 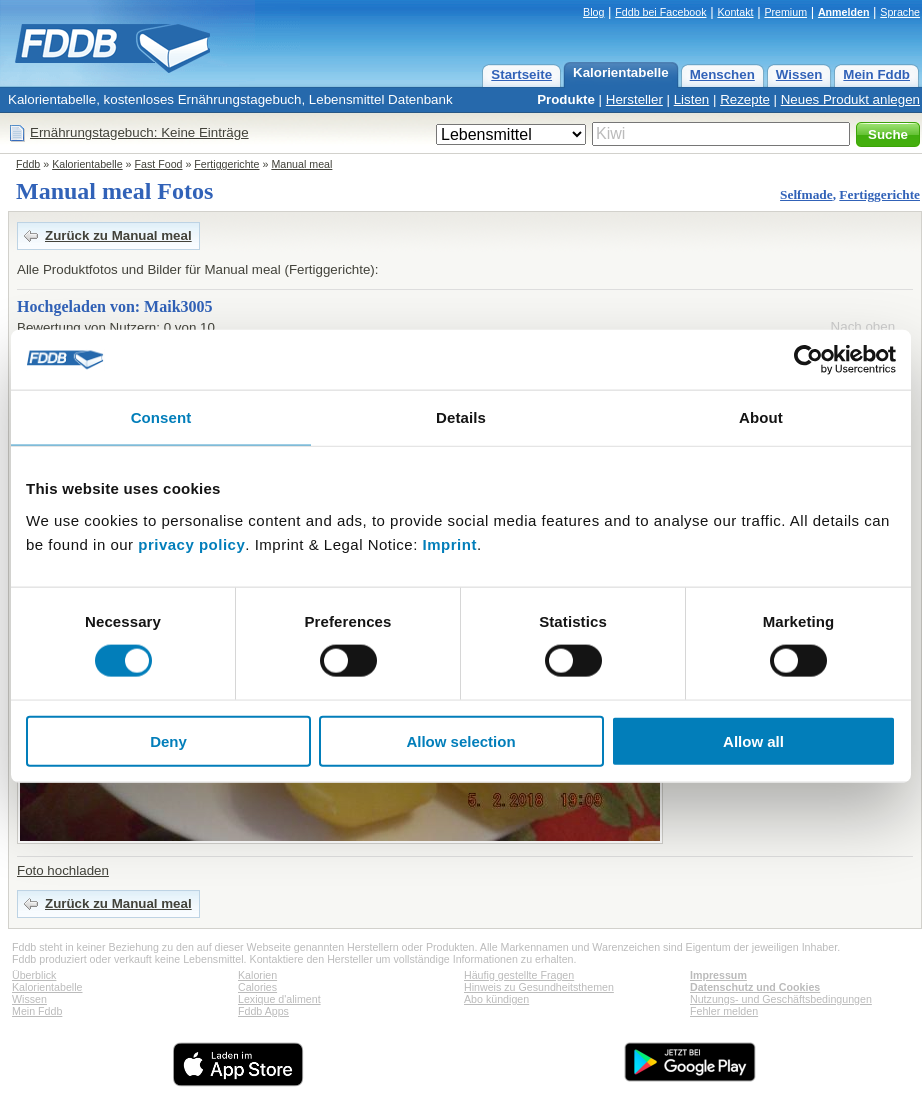 I want to click on [Cookiebot by Usercentrics - opens in a new window], so click(x=808, y=360).